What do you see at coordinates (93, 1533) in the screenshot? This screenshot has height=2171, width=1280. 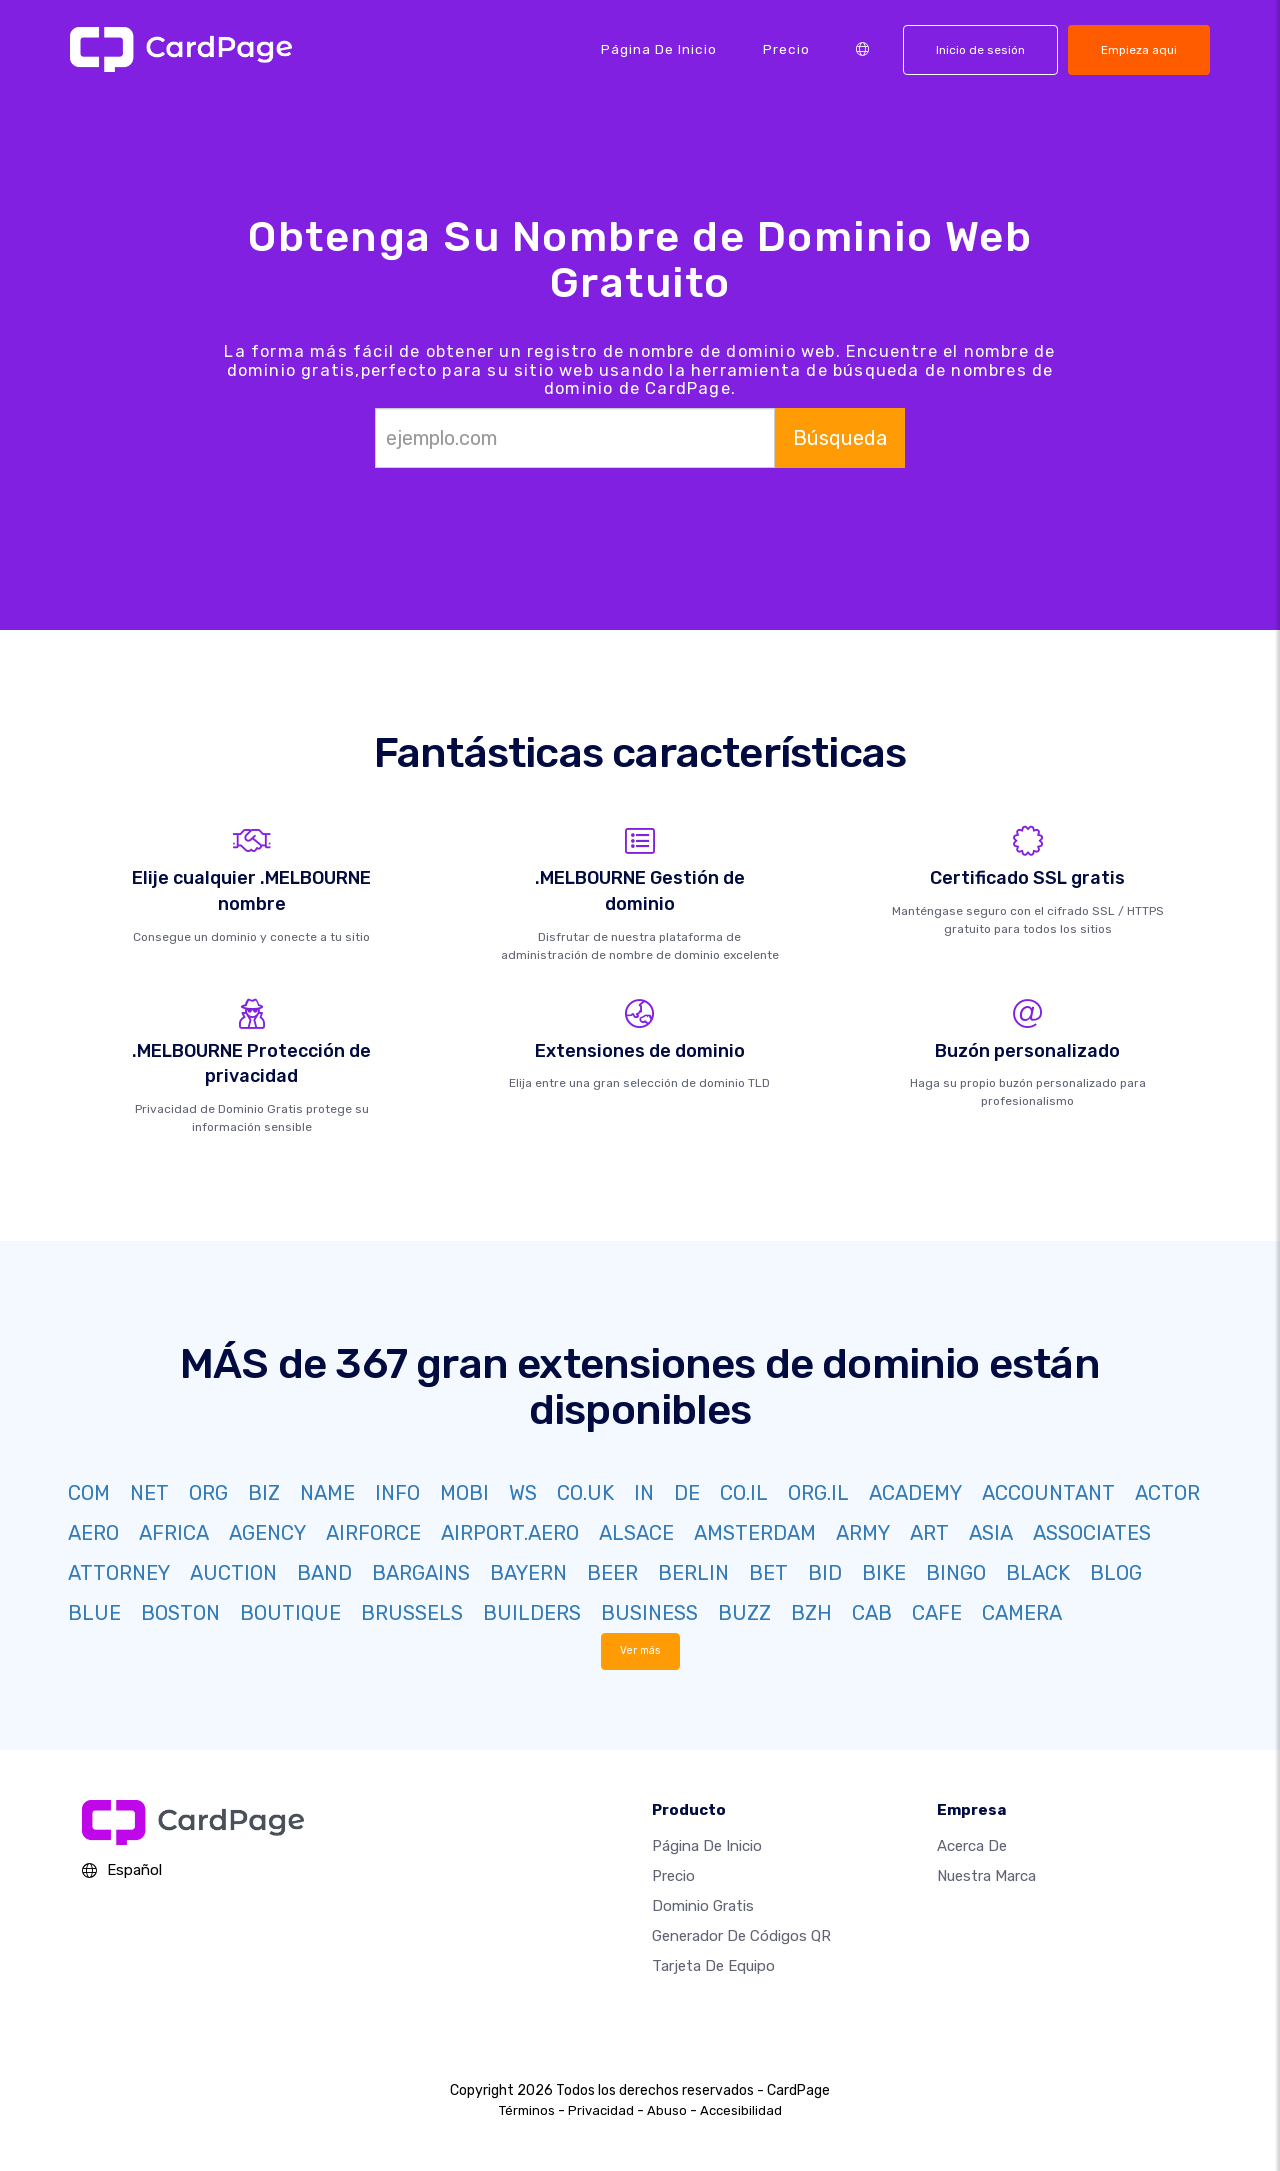 I see `AERO` at bounding box center [93, 1533].